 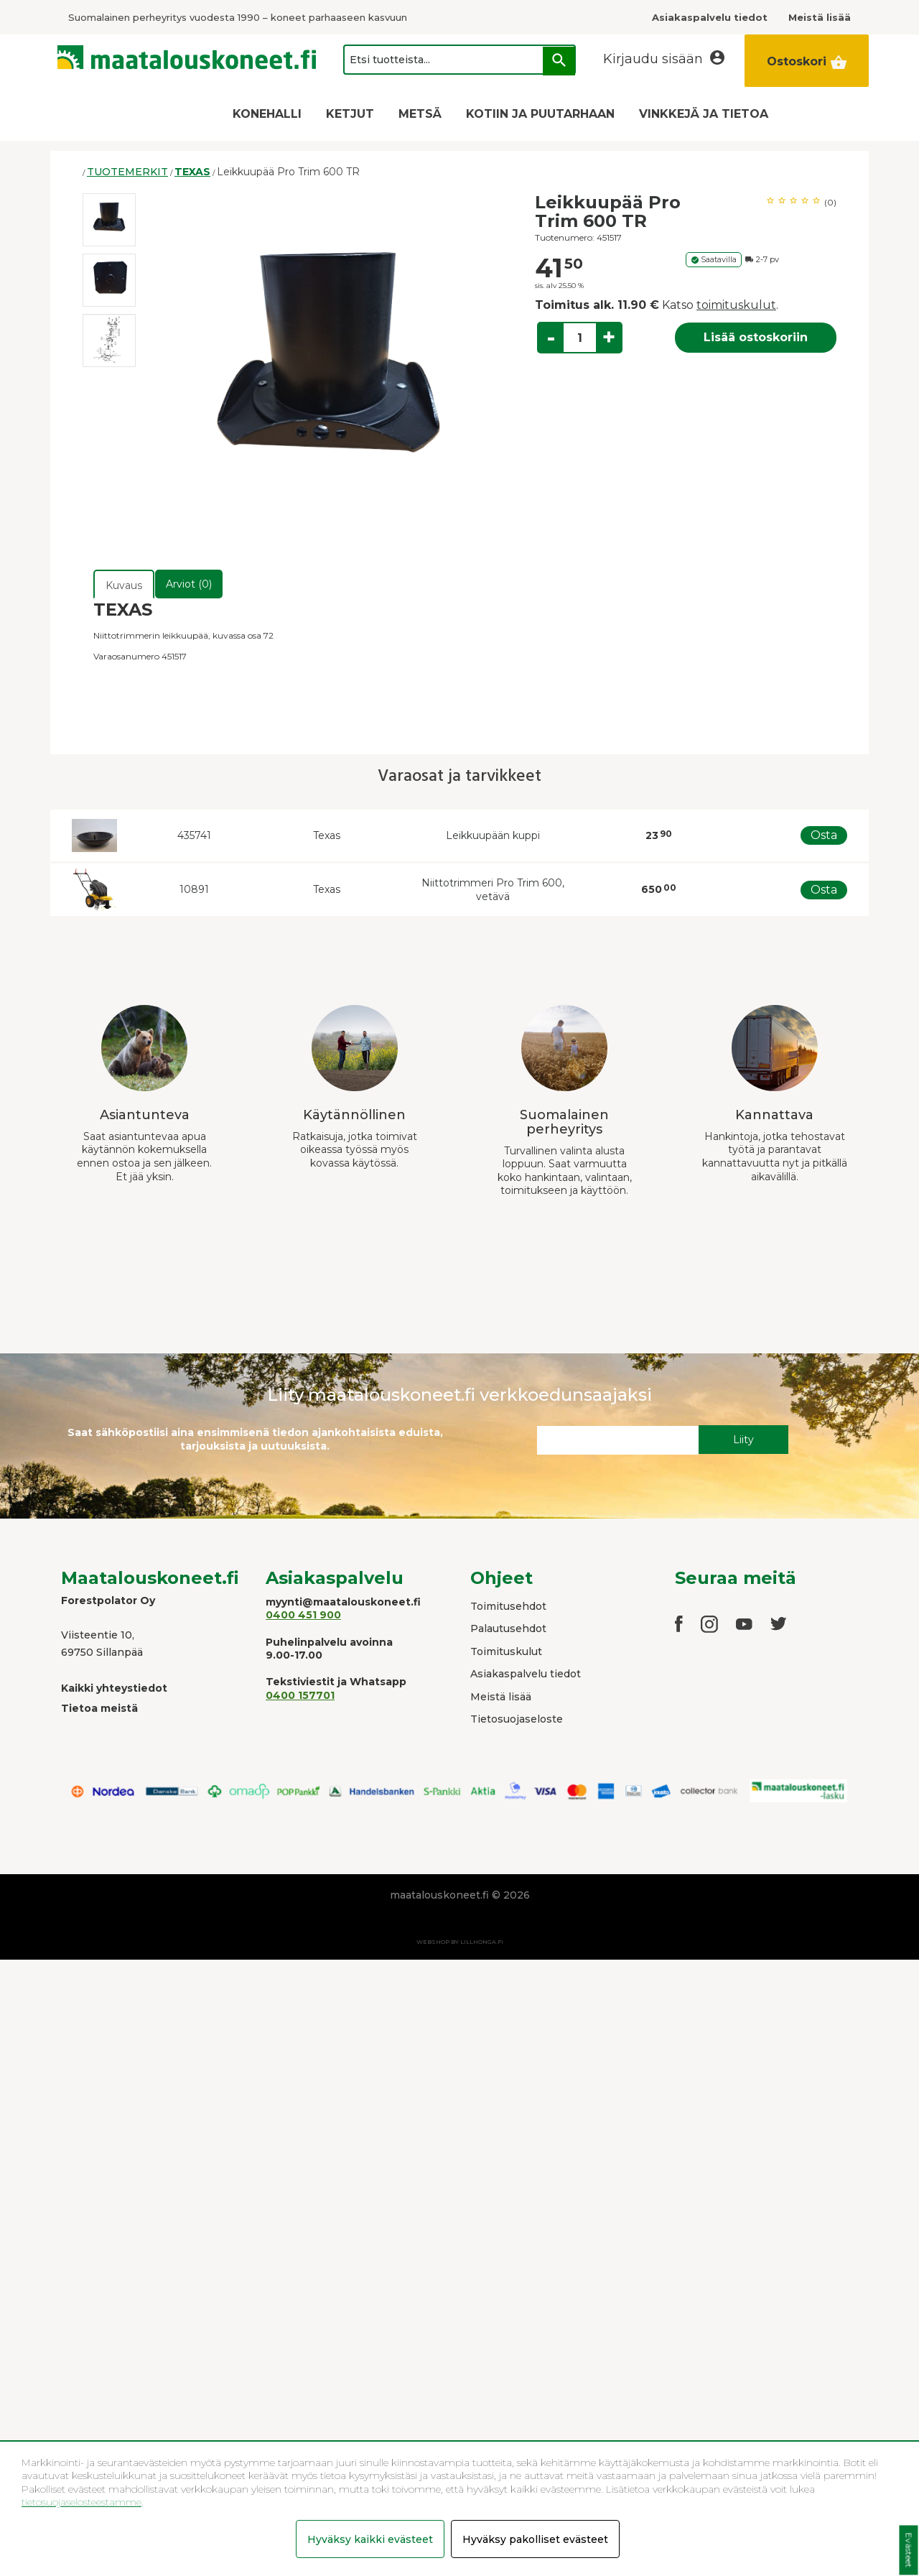 What do you see at coordinates (493, 835) in the screenshot?
I see `Leikkuupään kuppi` at bounding box center [493, 835].